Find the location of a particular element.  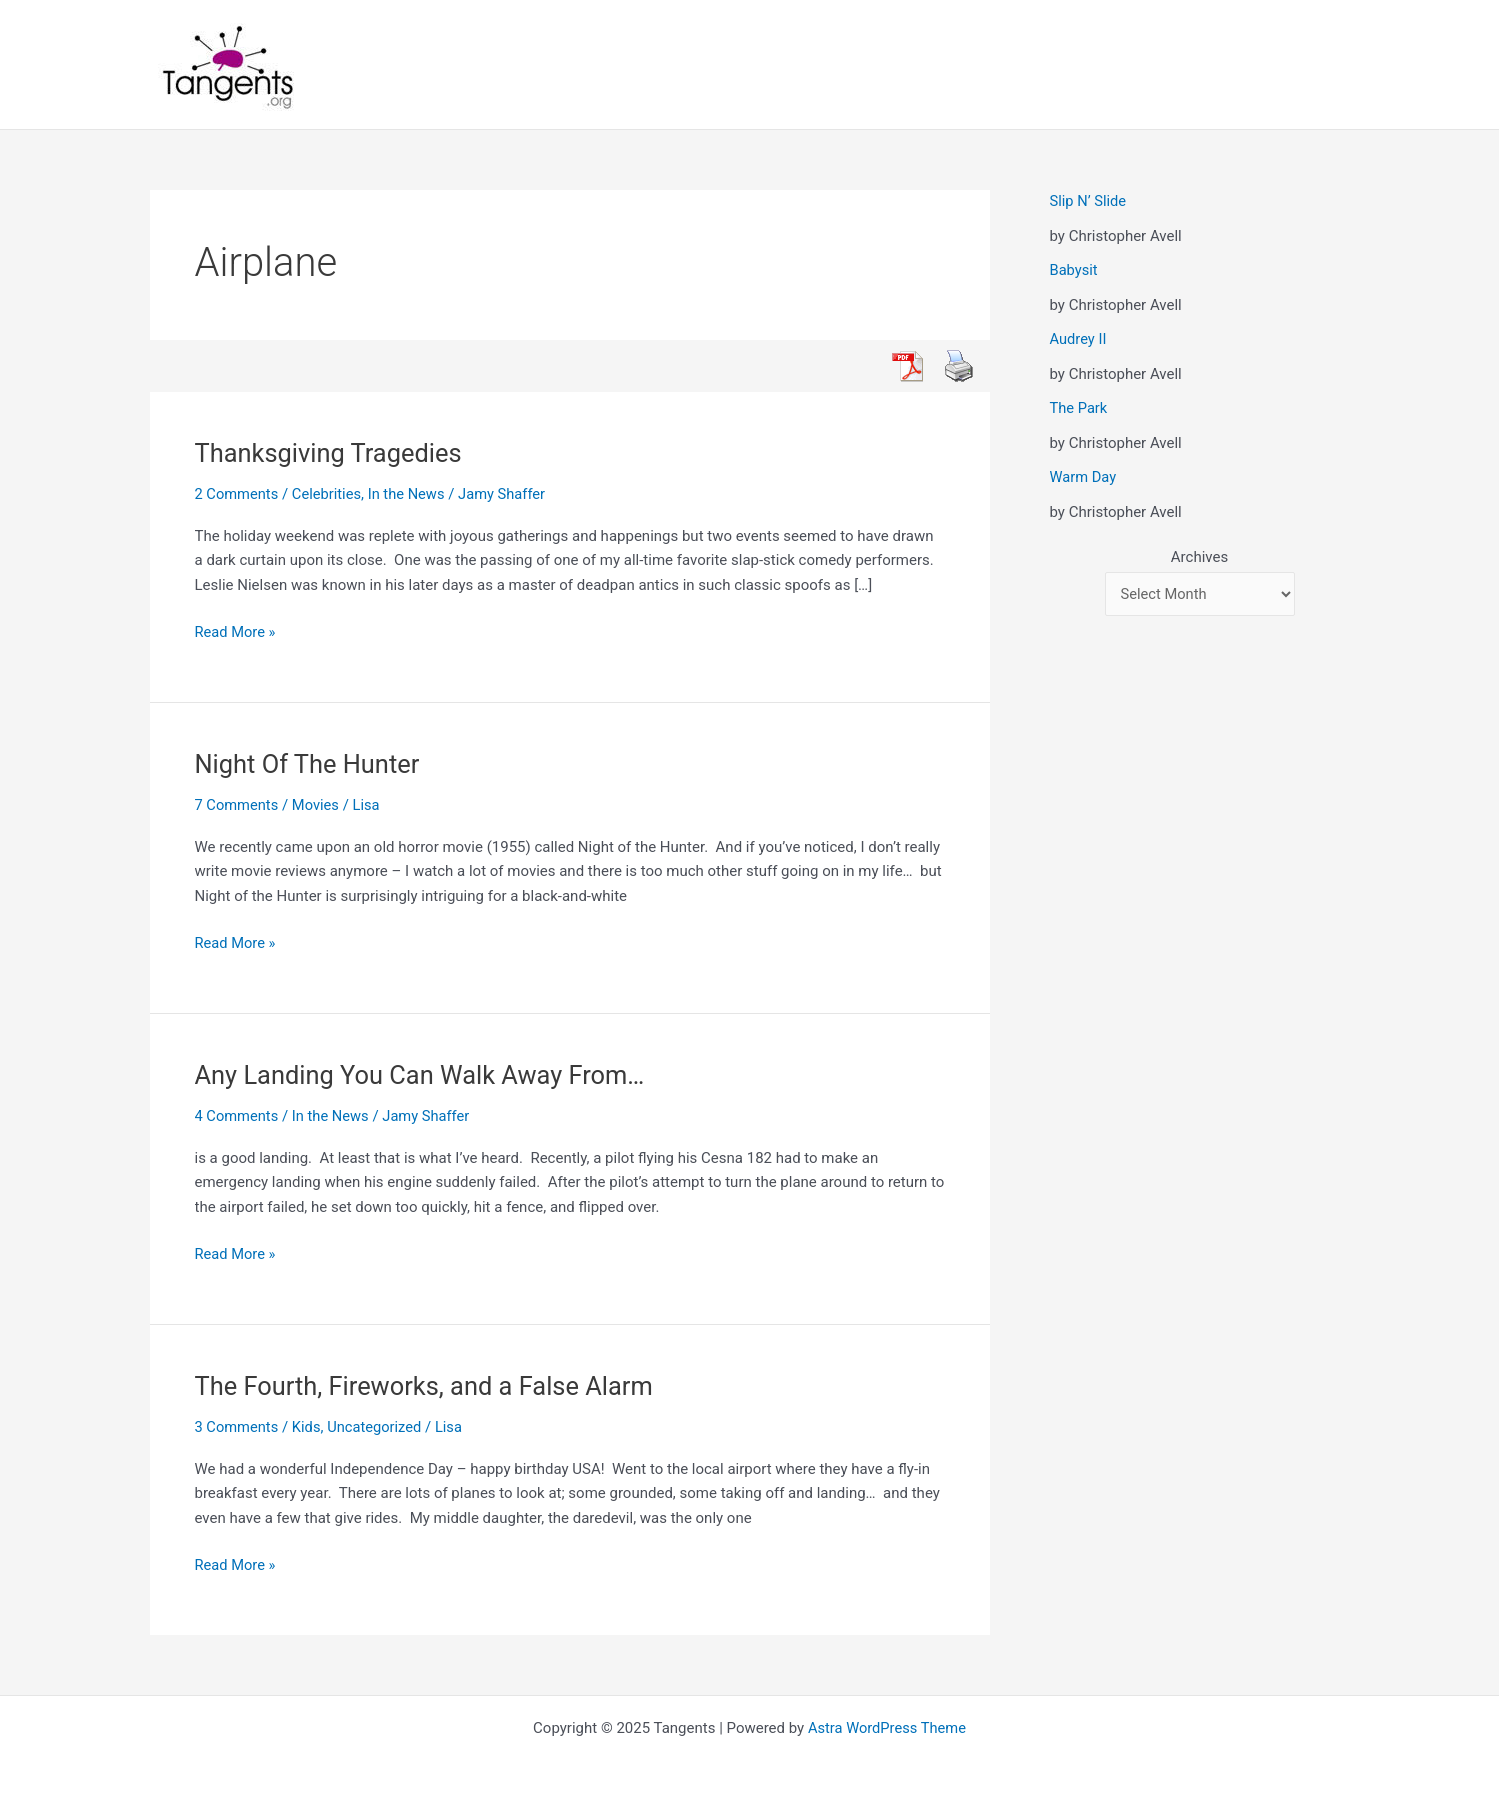

The Fourth, Fireworks, and a False Alarm is located at coordinates (429, 1386).